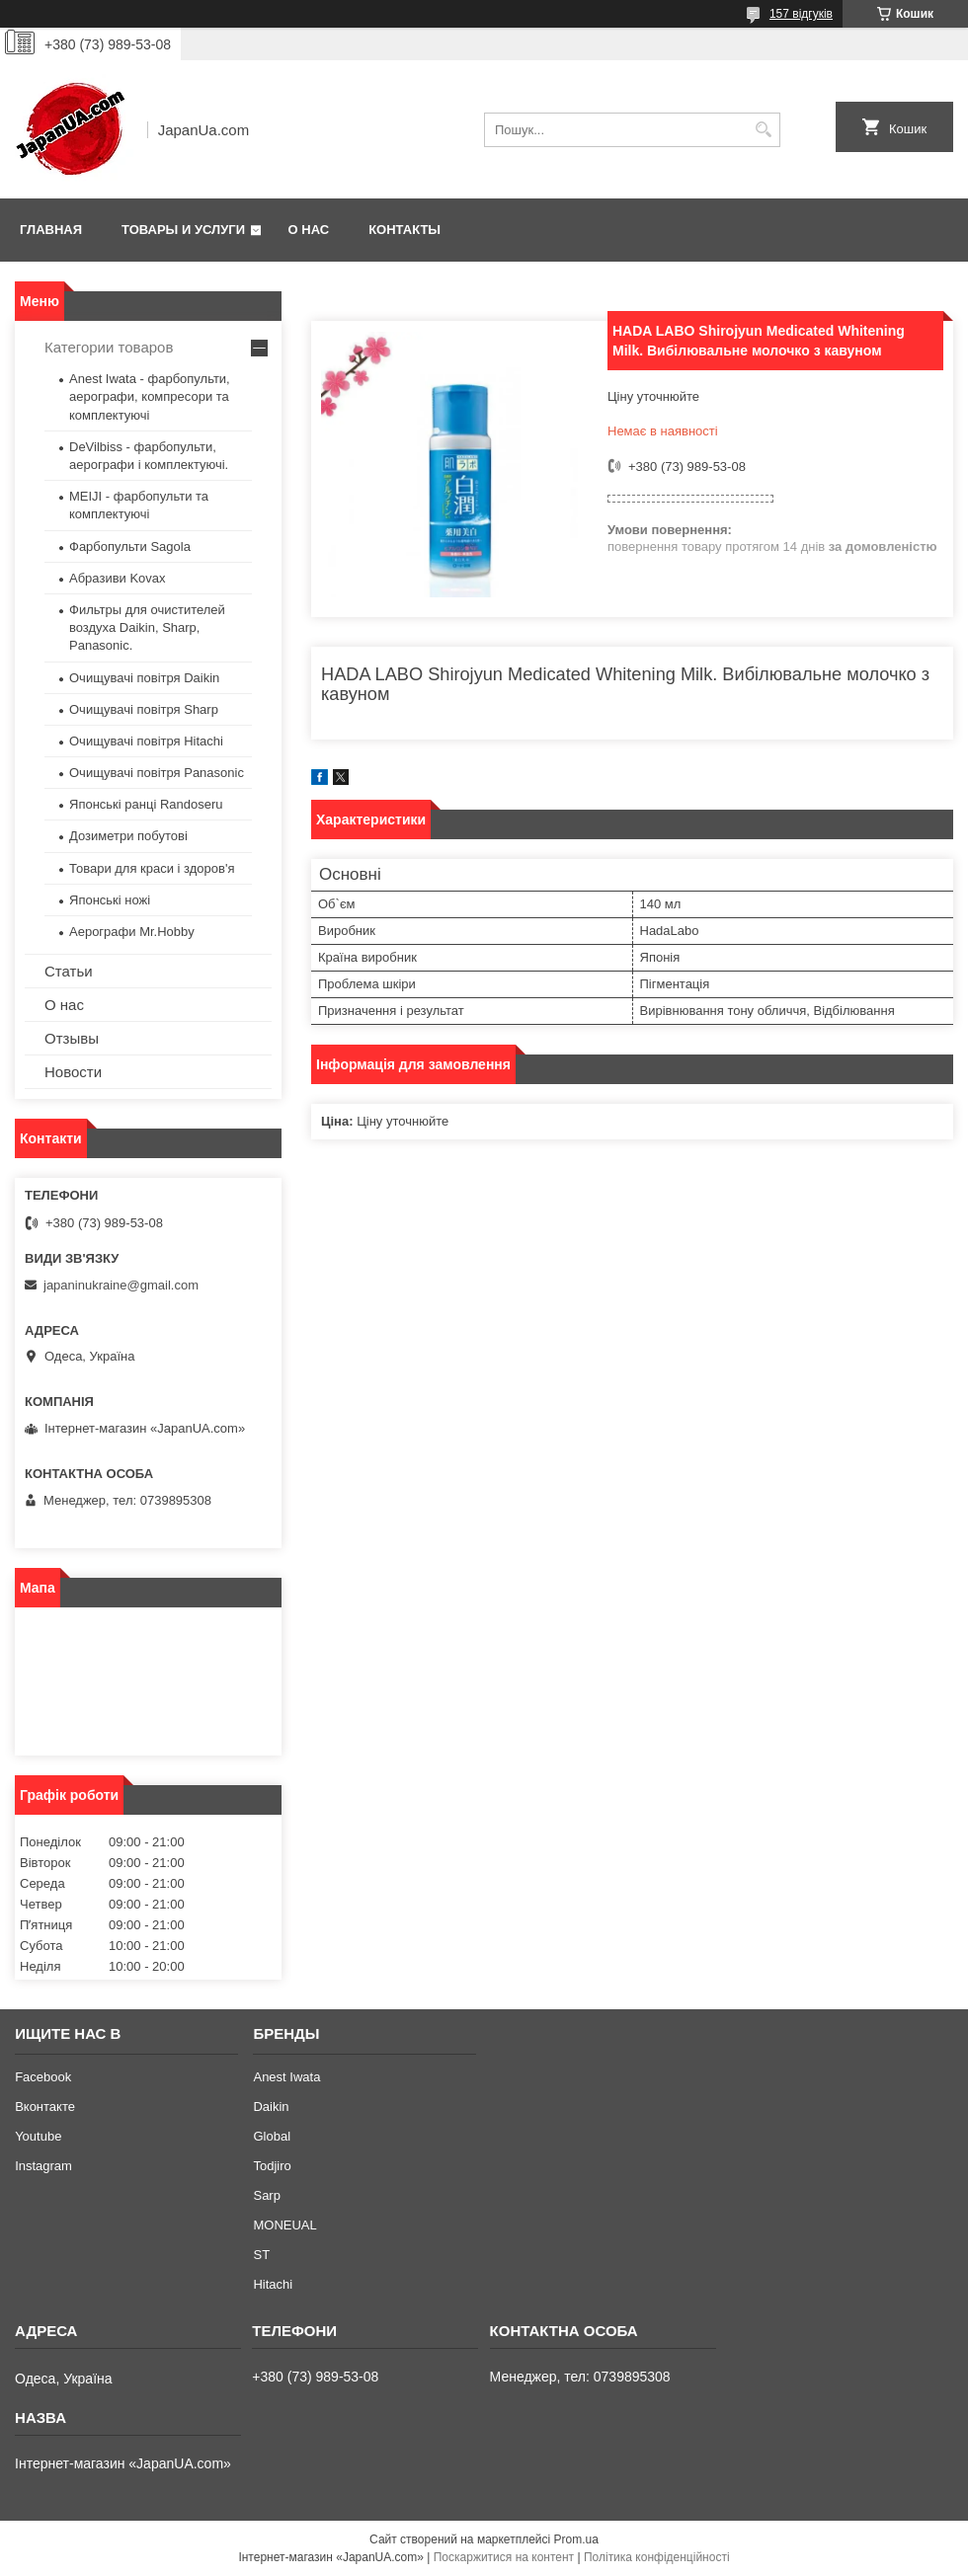 The height and width of the screenshot is (2576, 968). I want to click on Очищувачі повітря Hitachi, so click(146, 741).